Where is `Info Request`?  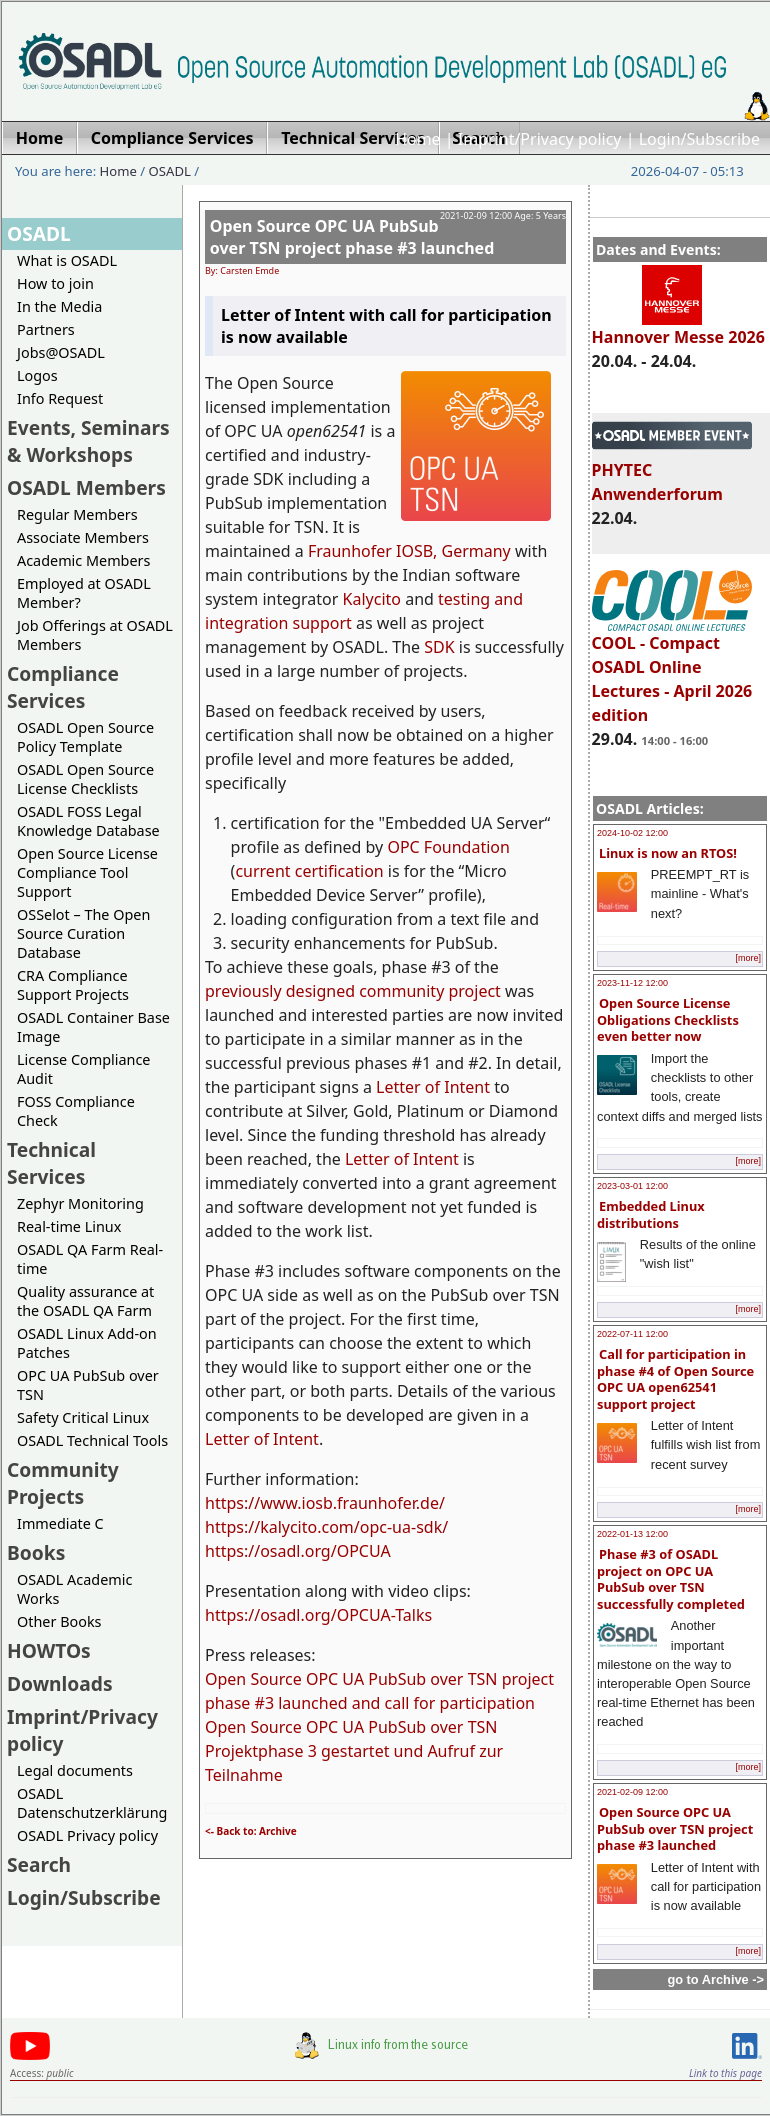
Info Request is located at coordinates (60, 398).